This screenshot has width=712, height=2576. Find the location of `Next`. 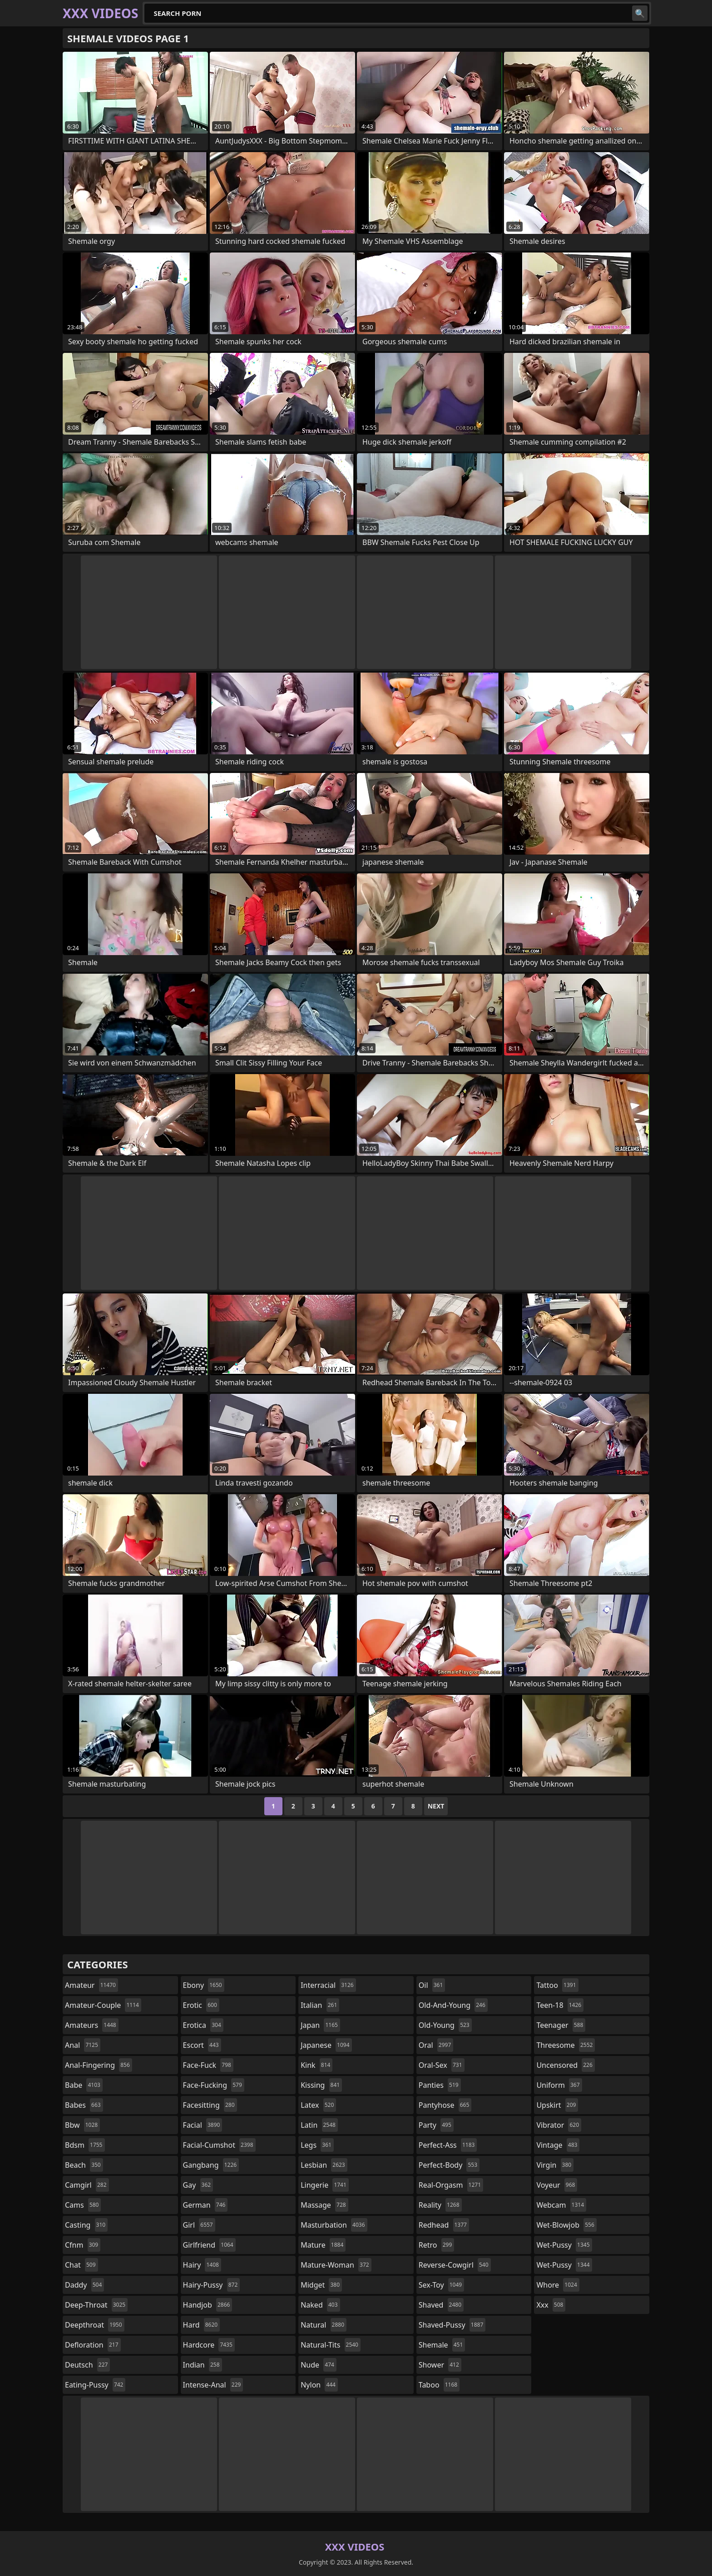

Next is located at coordinates (436, 1806).